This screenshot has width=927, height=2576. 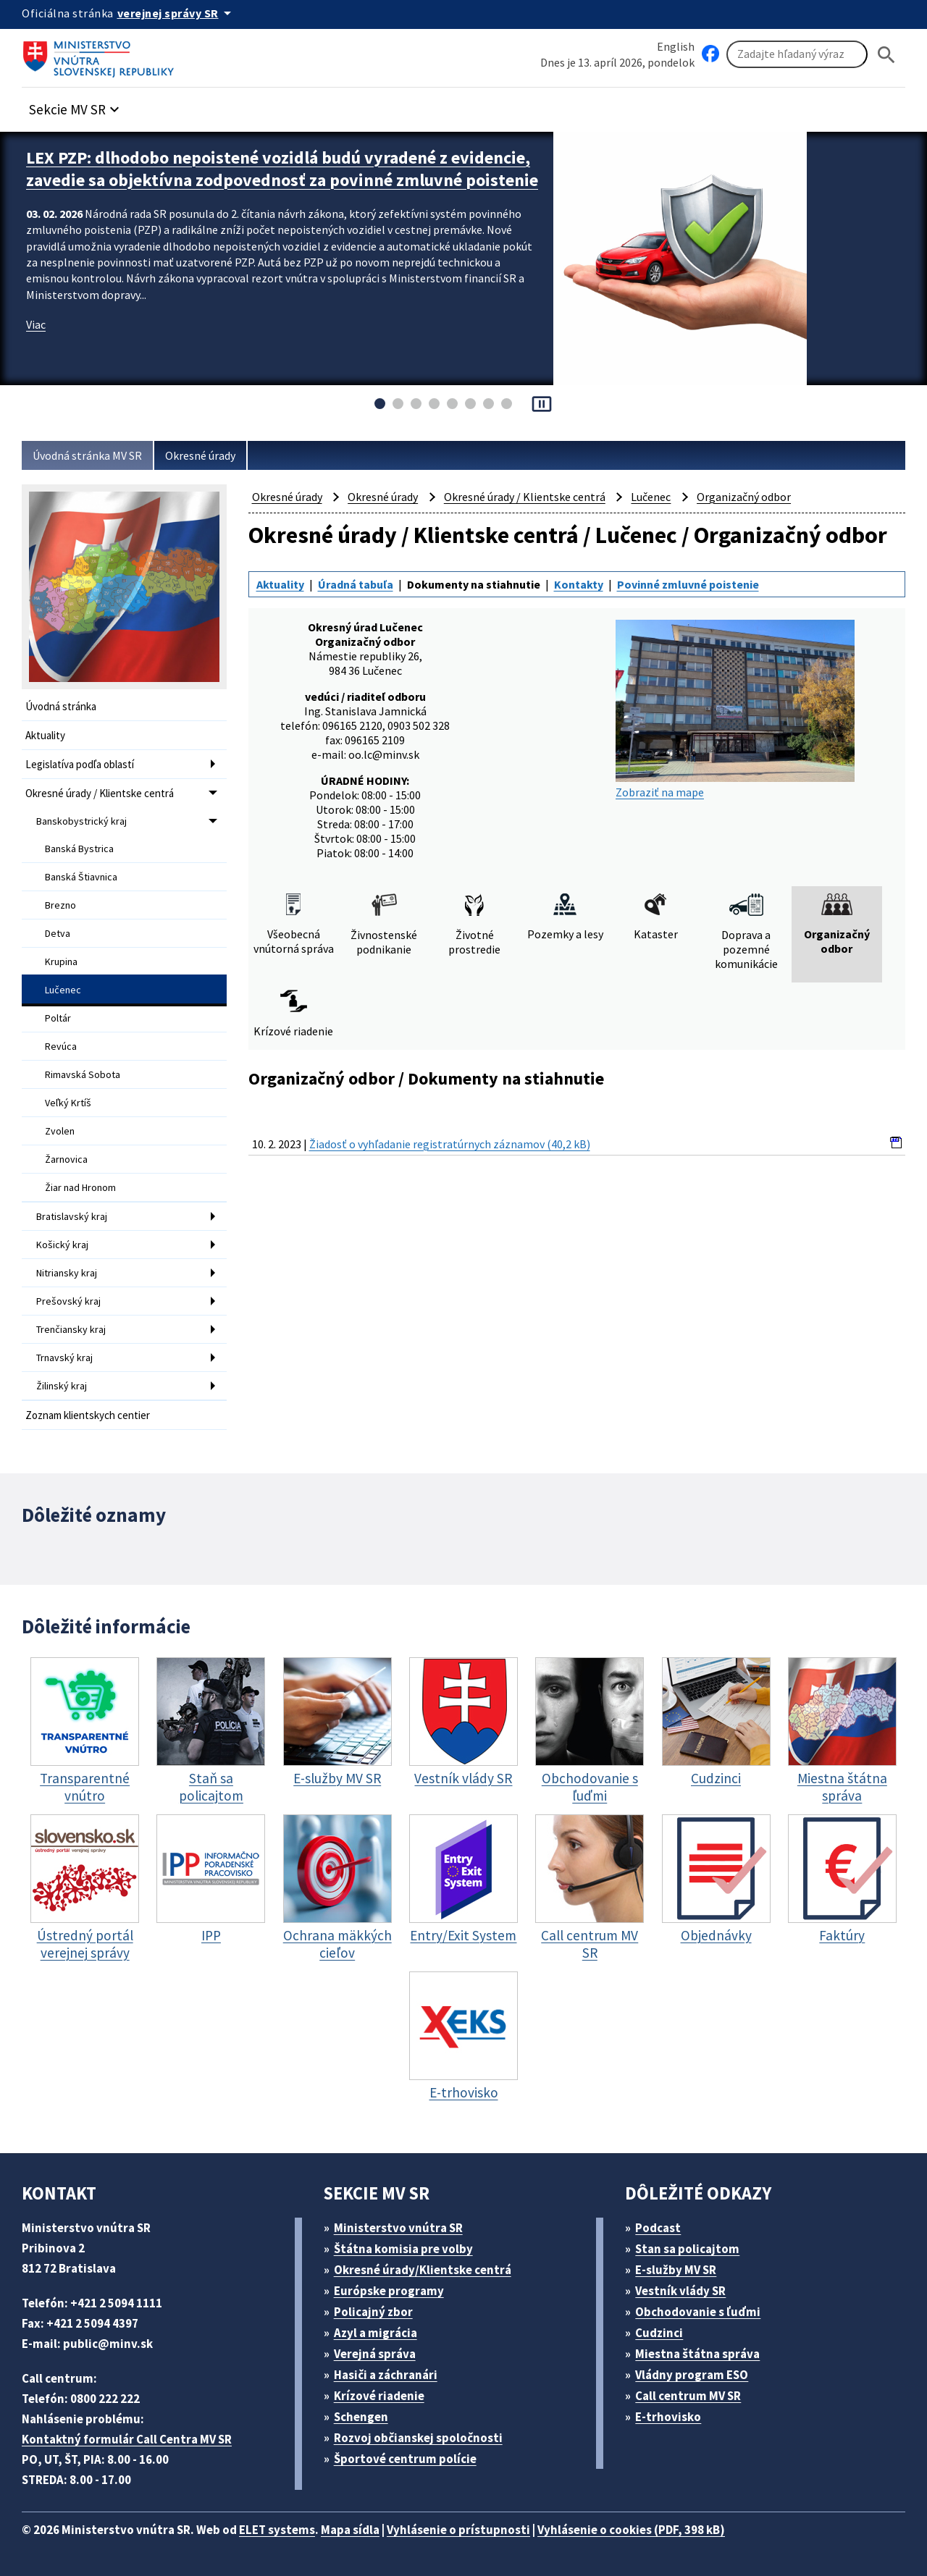 I want to click on Zobraziť na mape, so click(x=735, y=709).